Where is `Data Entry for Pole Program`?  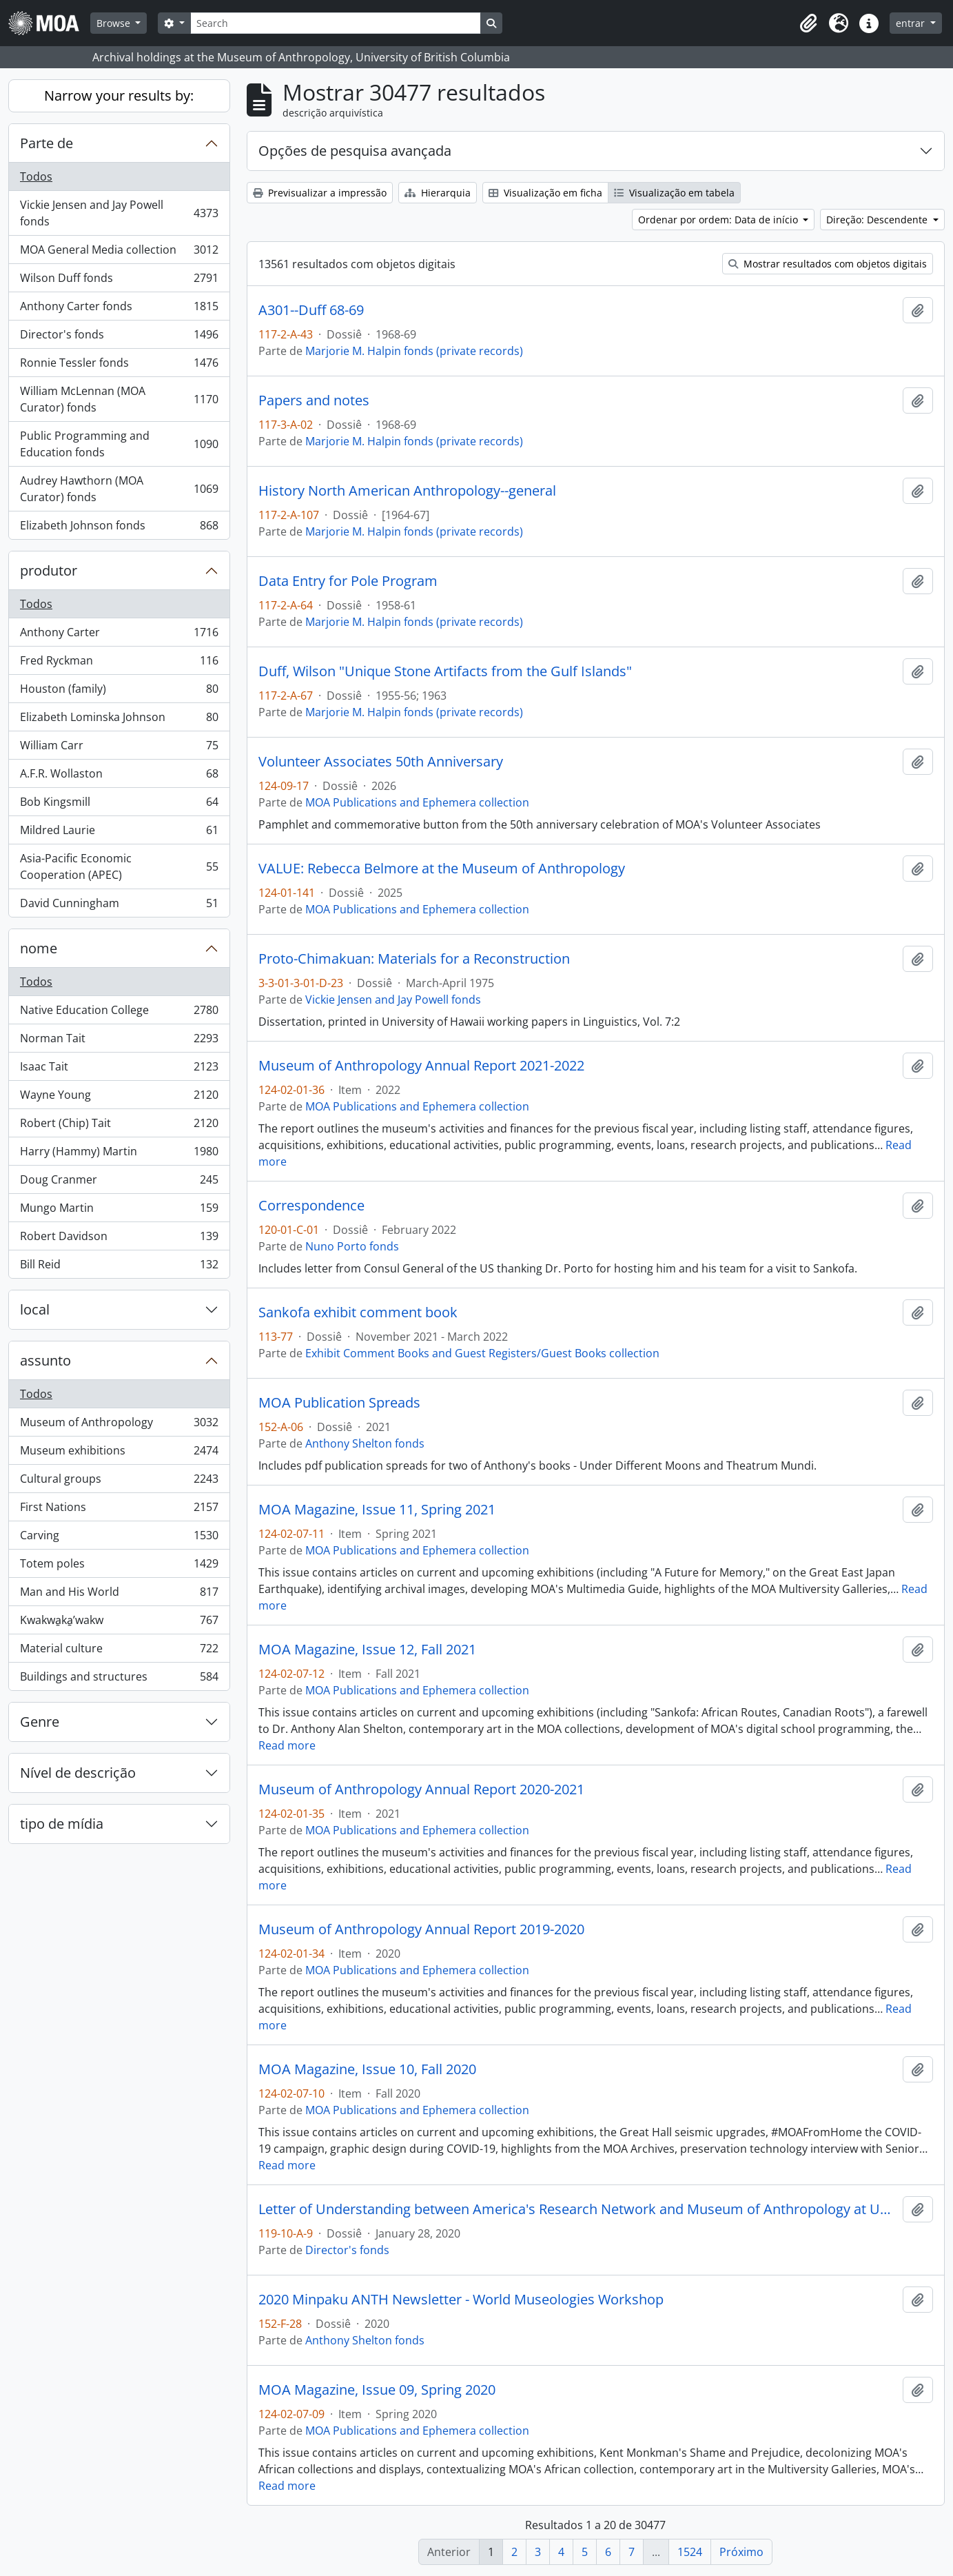
Data Entry for Pole Program is located at coordinates (348, 581).